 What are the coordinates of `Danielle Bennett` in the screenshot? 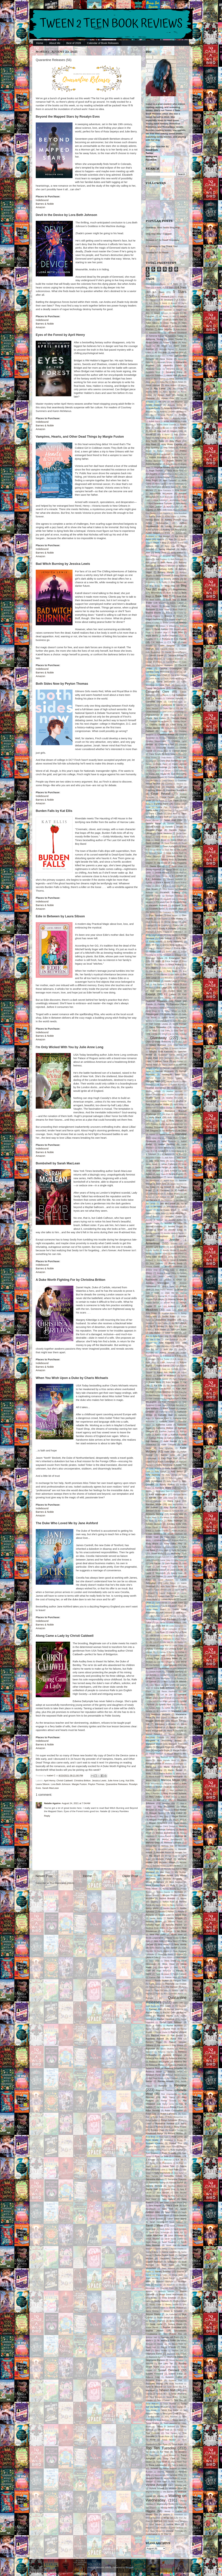 It's located at (174, 823).